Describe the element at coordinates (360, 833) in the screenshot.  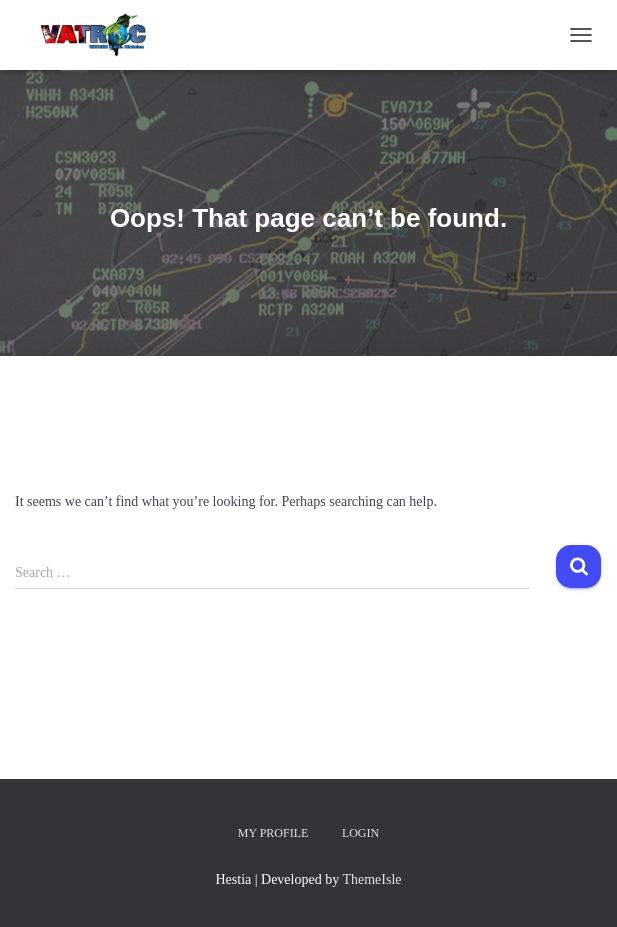
I see `Login` at that location.